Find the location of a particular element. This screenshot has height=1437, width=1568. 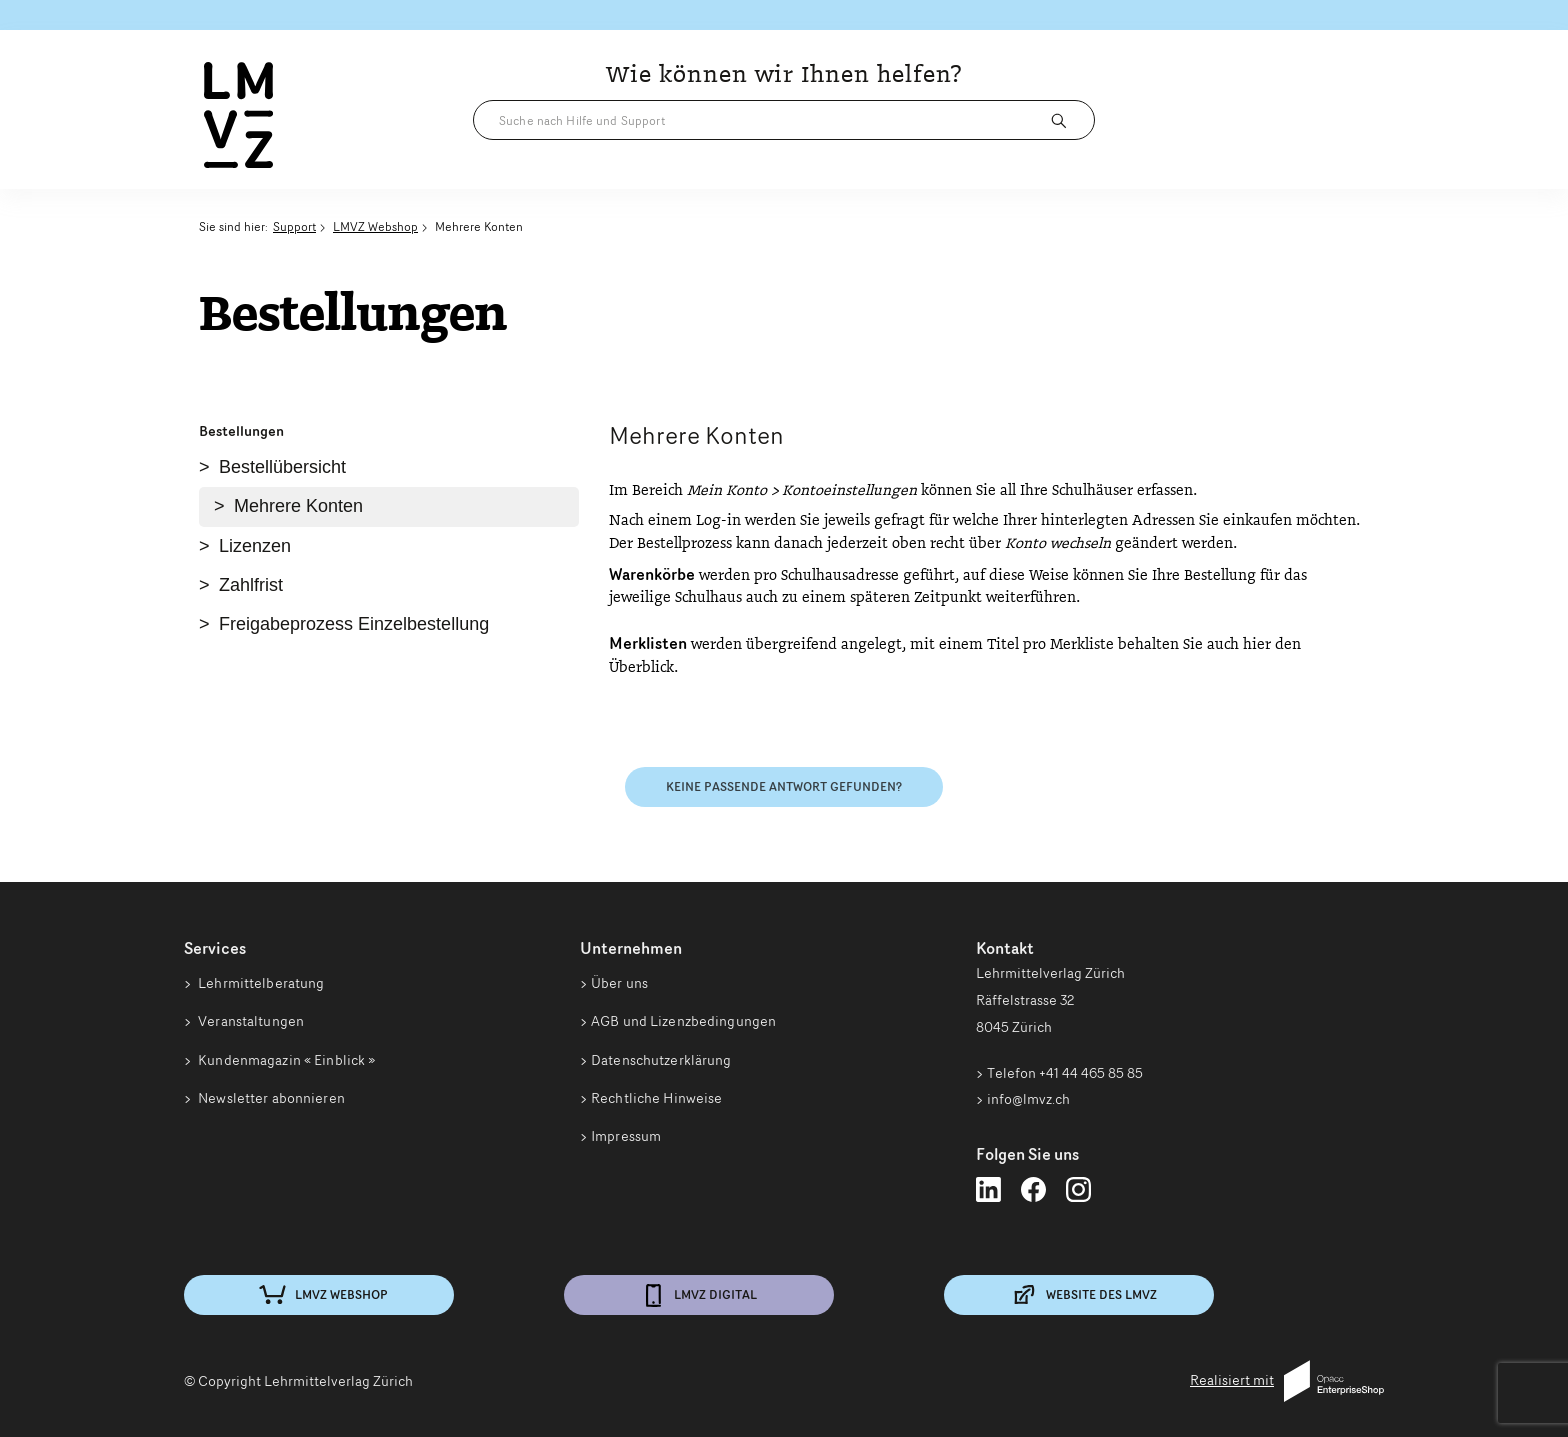

Newsletter abonnieren is located at coordinates (270, 1102).